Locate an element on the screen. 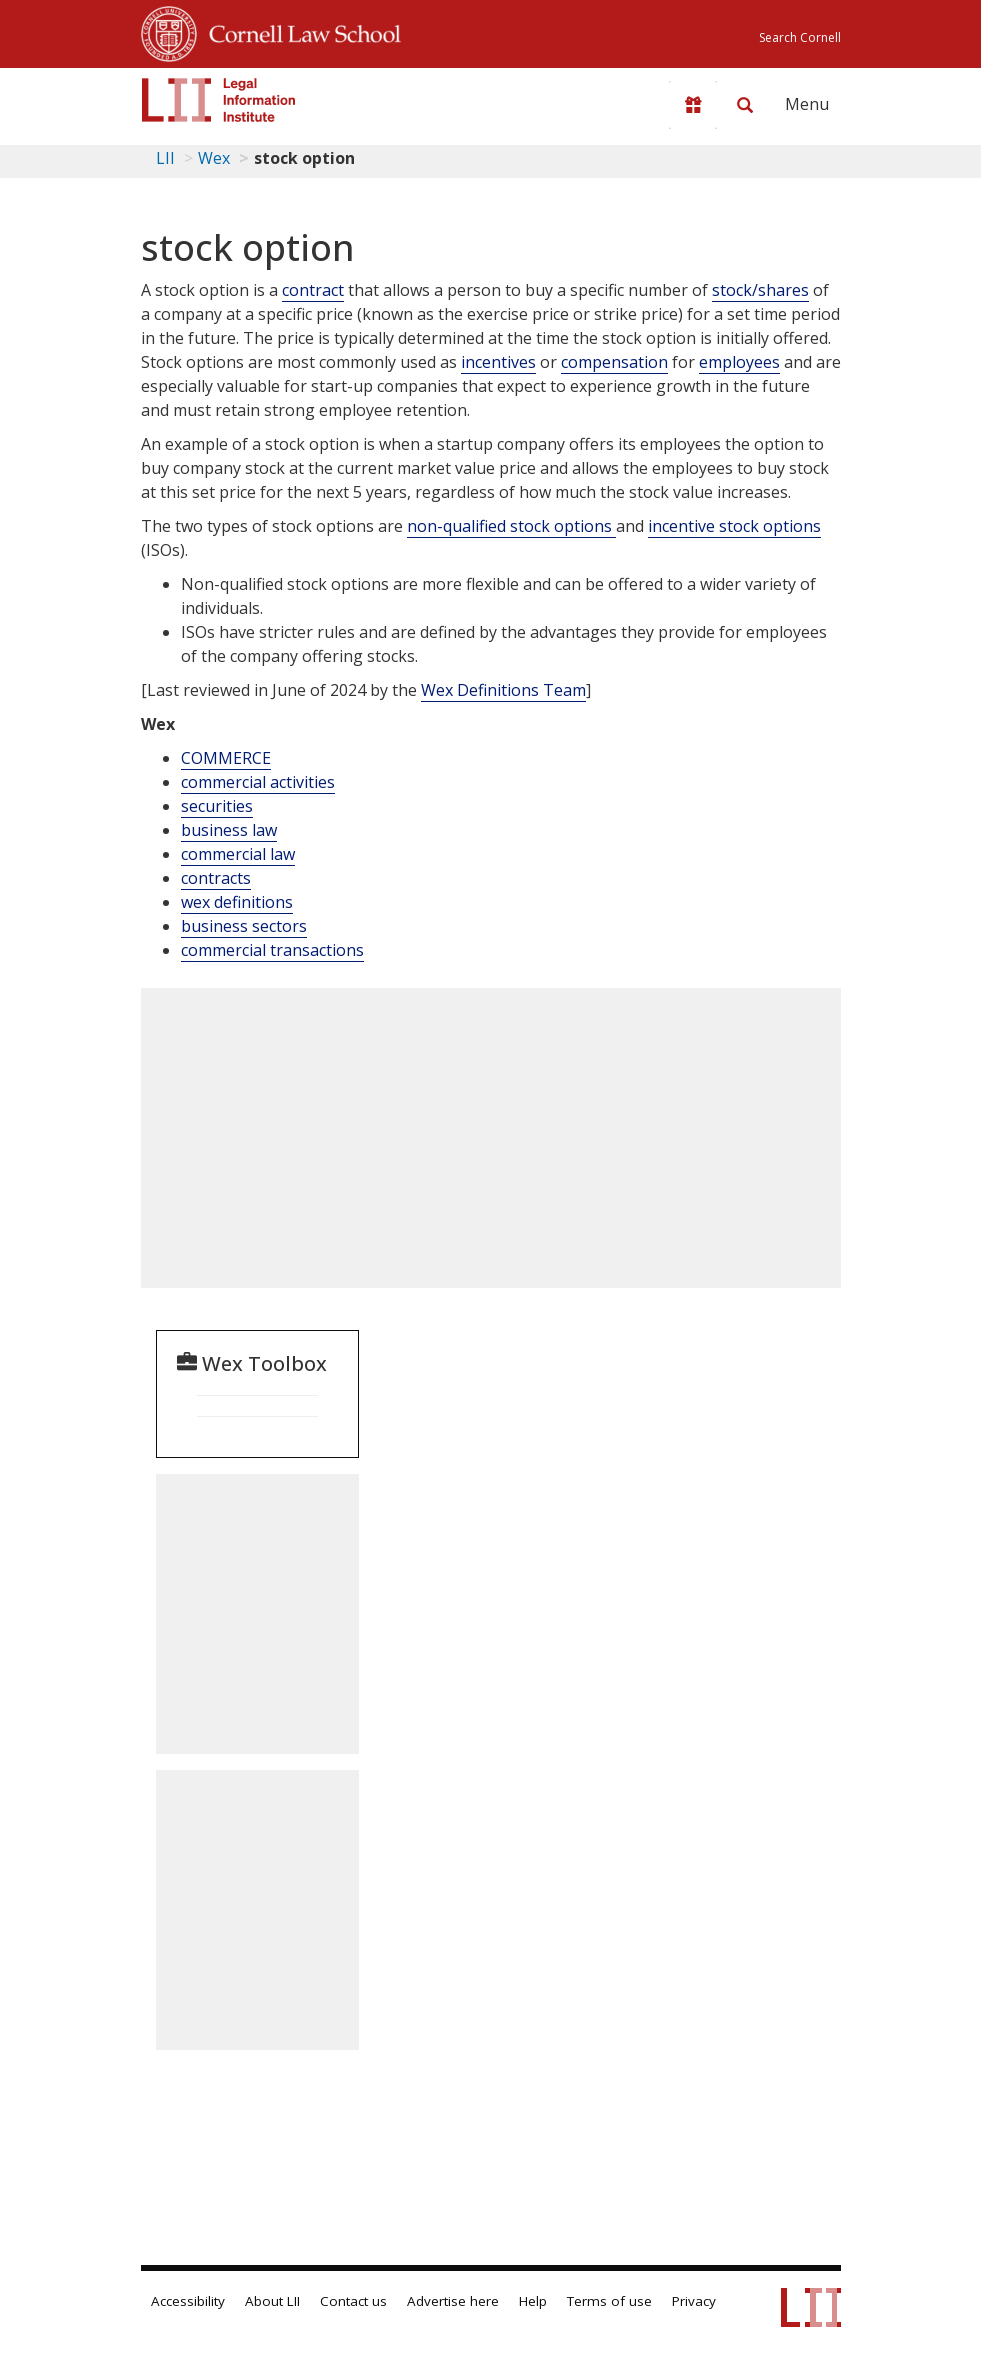  non-qualified stock options is located at coordinates (511, 526).